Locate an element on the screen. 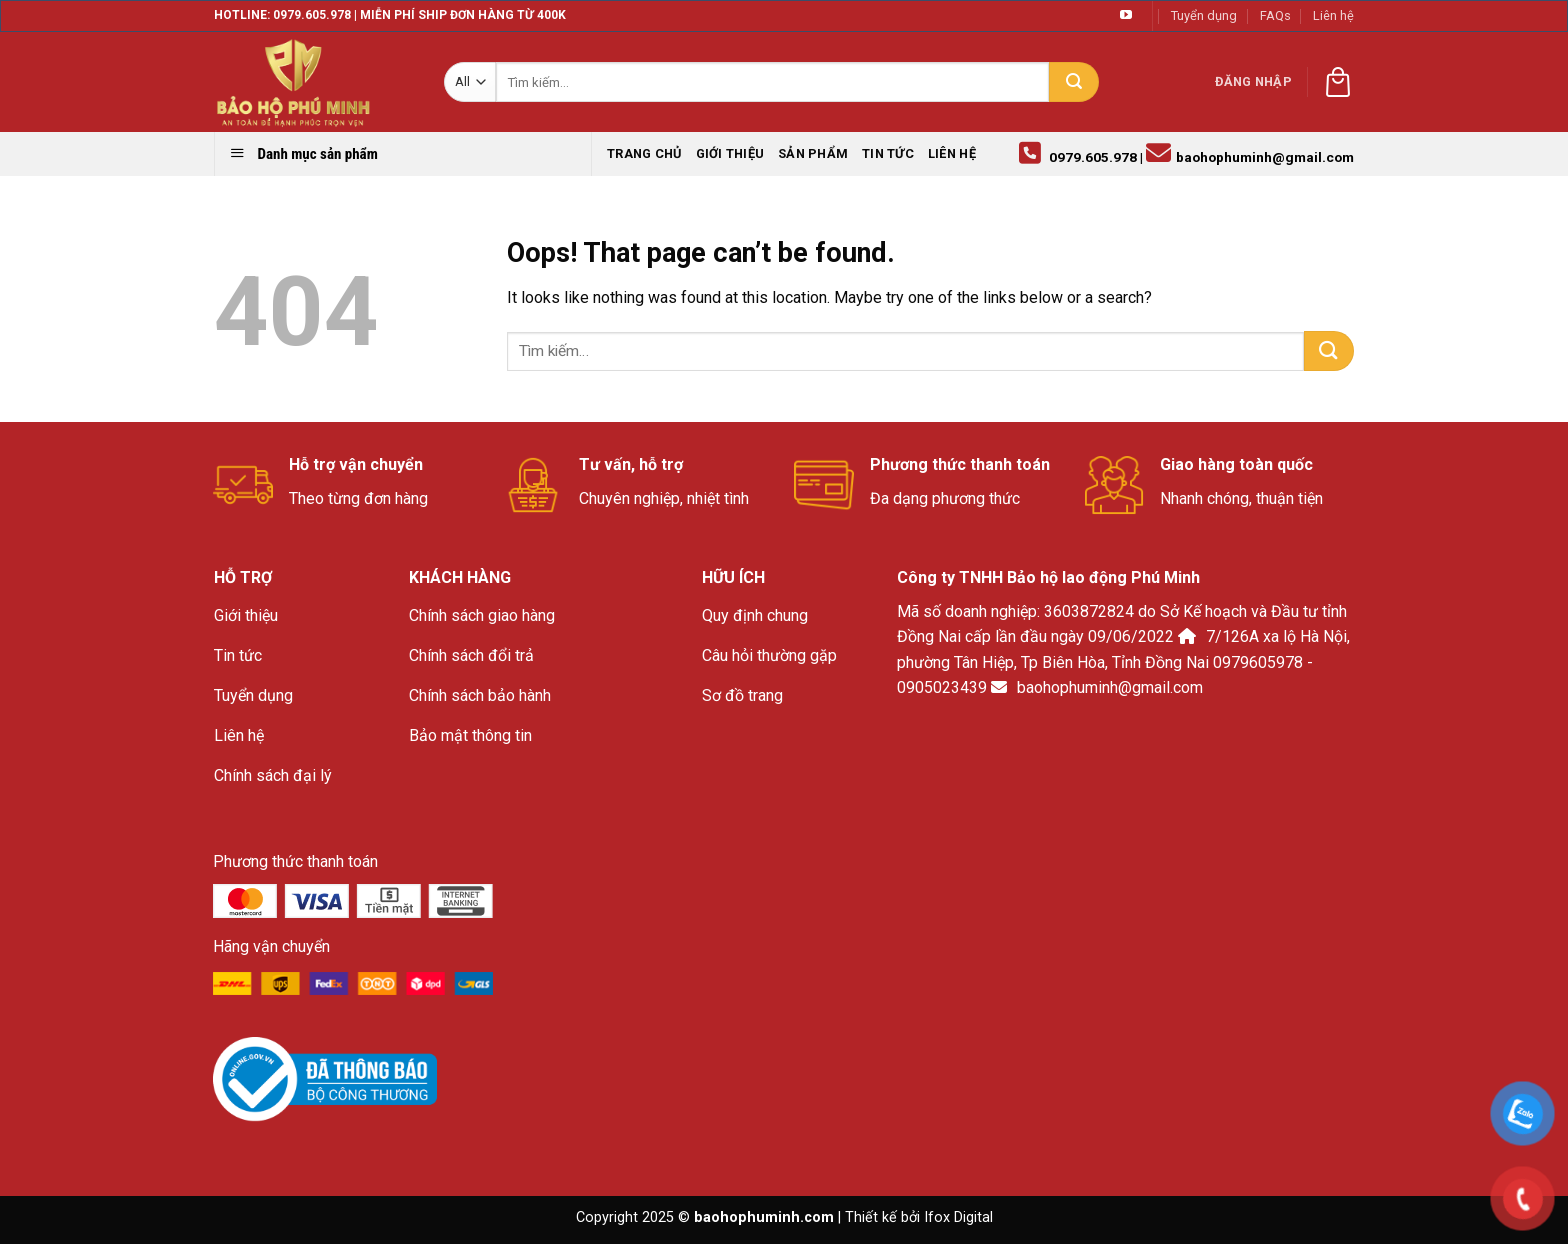  Trang chủ is located at coordinates (644, 153).